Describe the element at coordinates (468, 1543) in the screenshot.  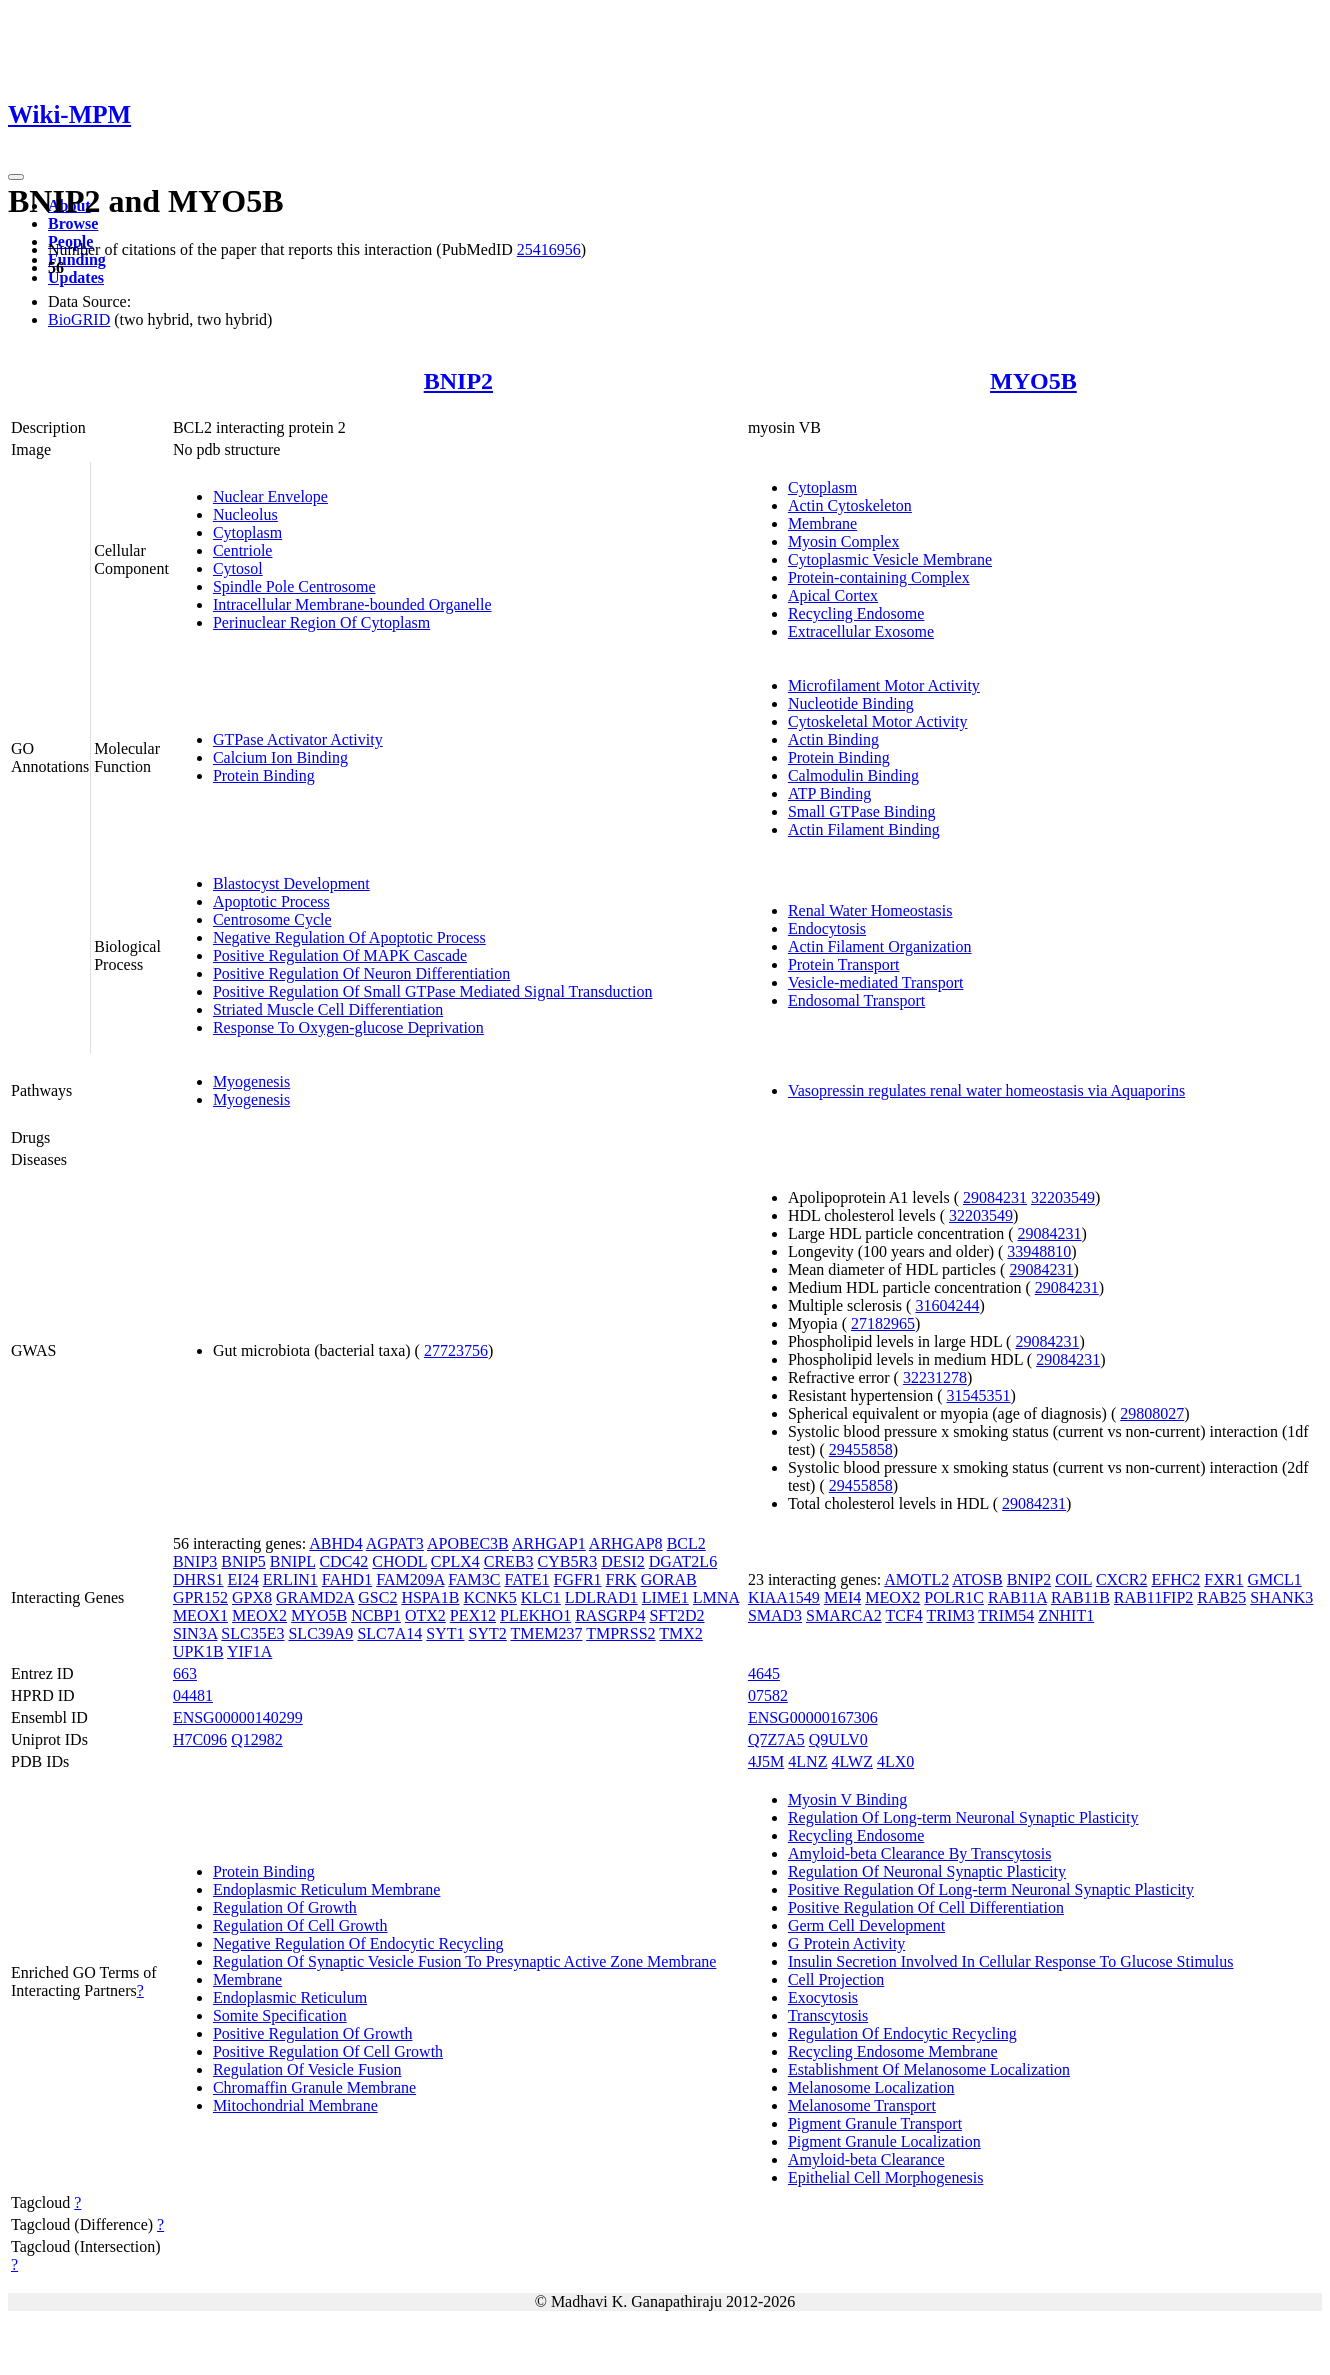
I see `APOBEC3B` at that location.